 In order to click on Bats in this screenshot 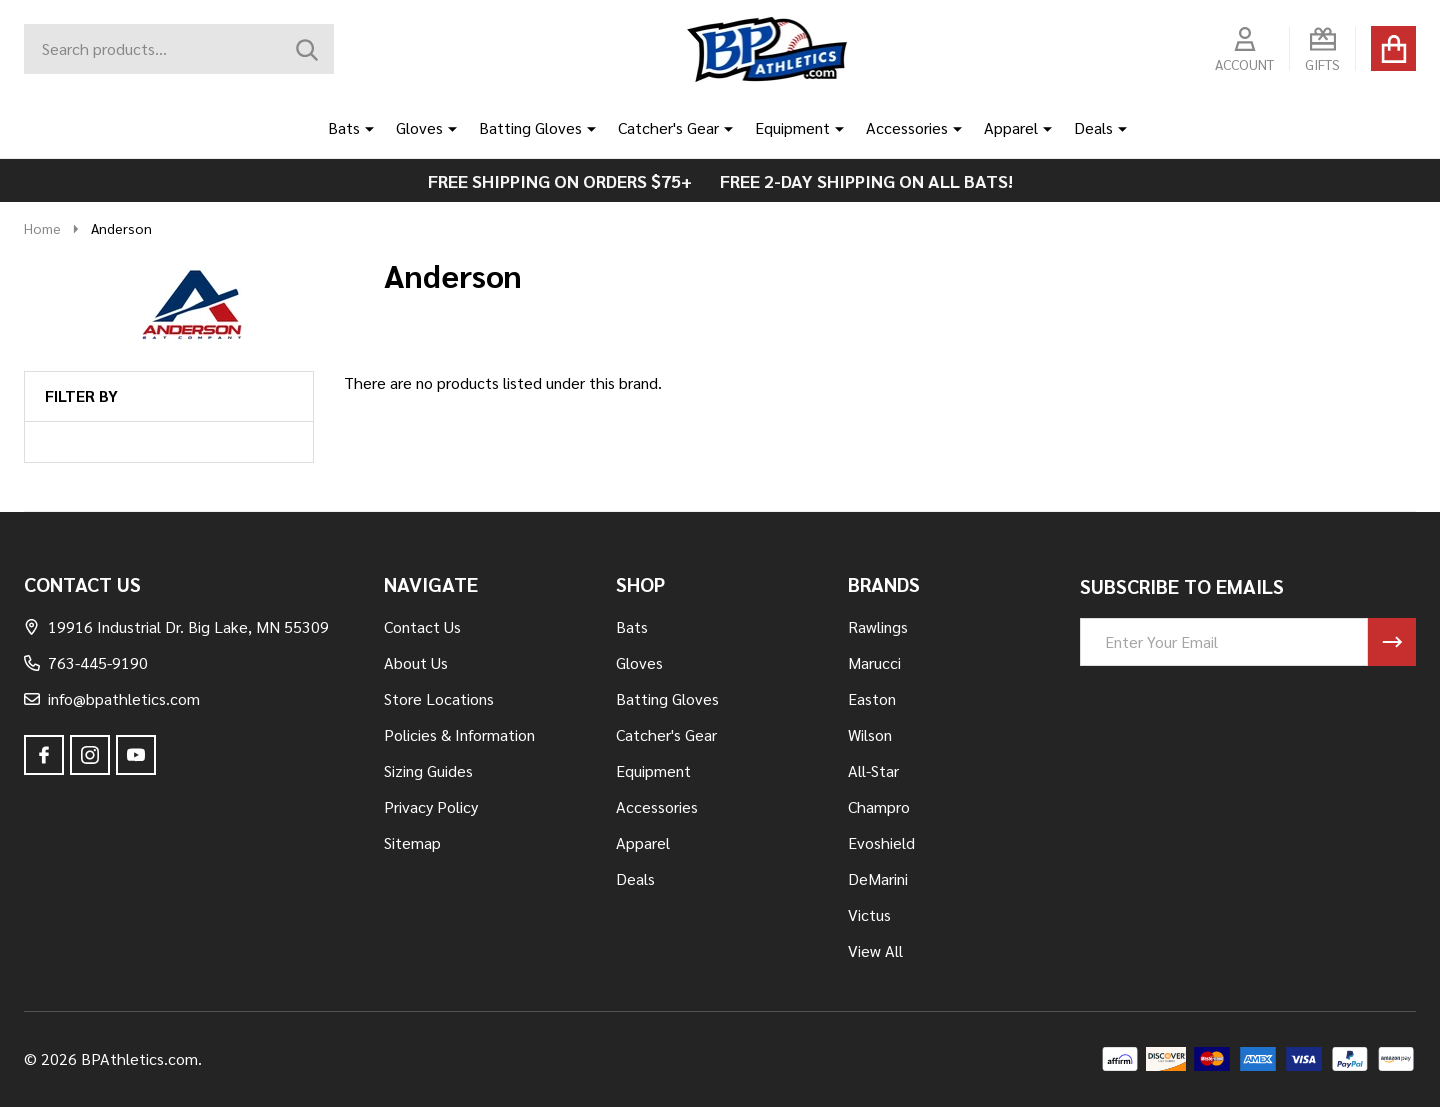, I will do `click(344, 127)`.